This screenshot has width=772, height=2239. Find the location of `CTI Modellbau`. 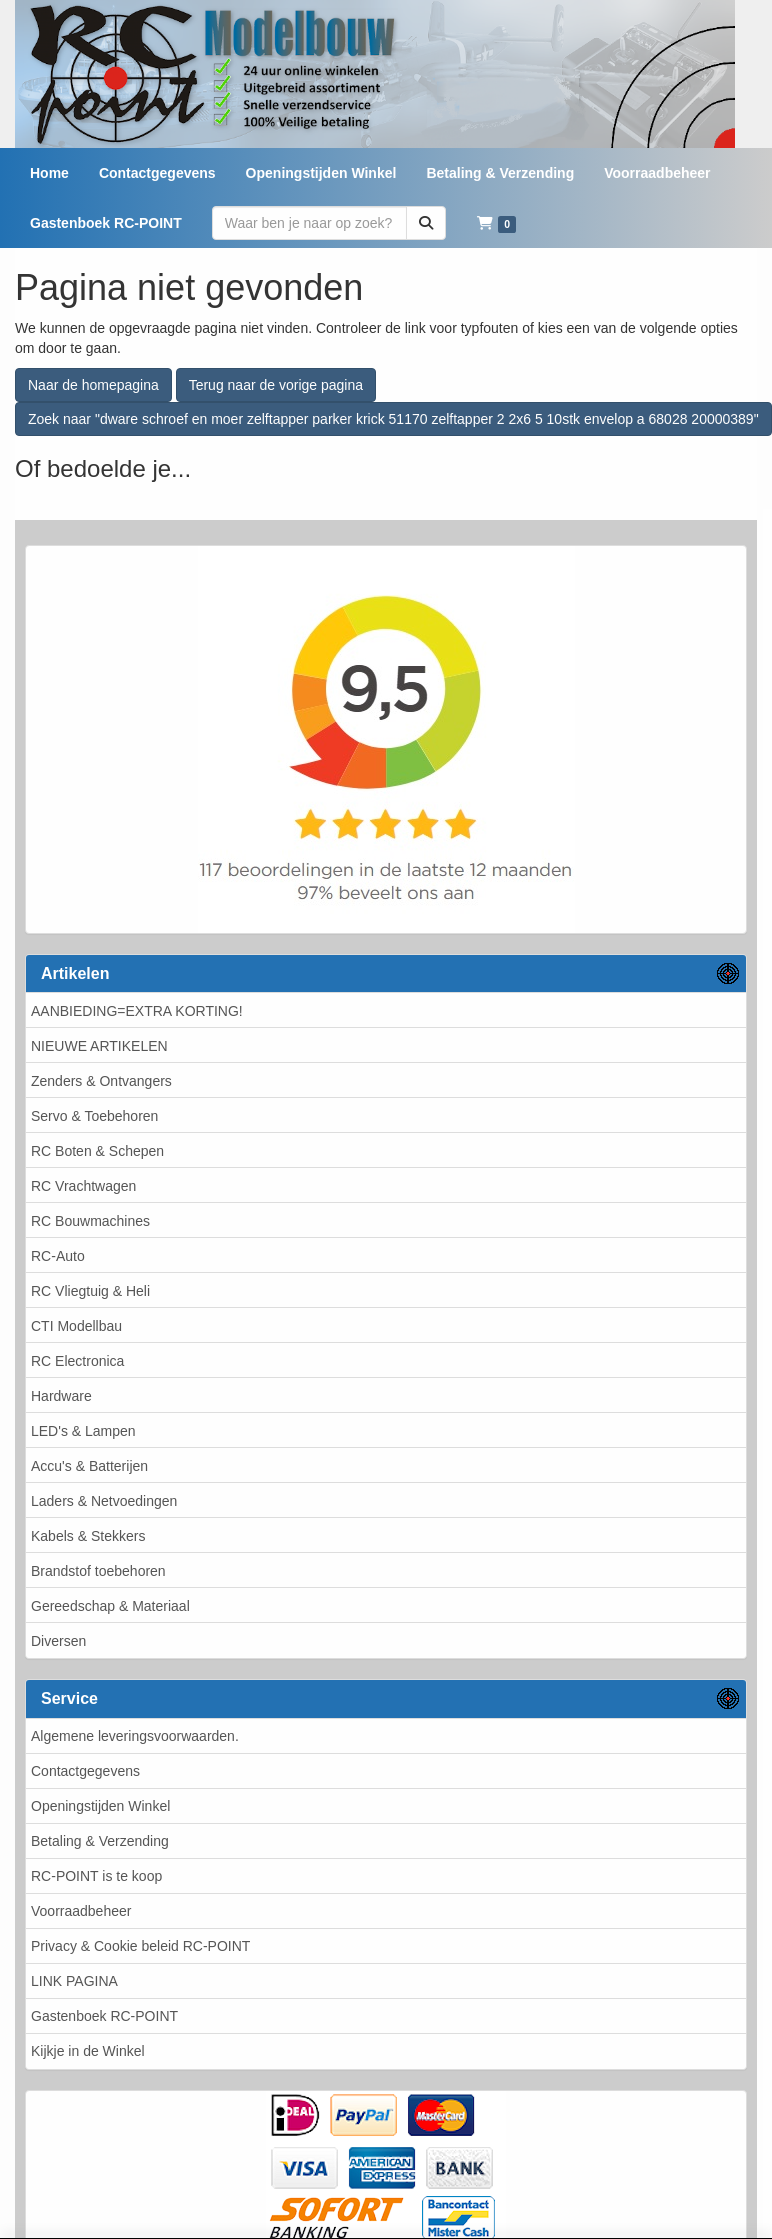

CTI Modellbau is located at coordinates (76, 1326).